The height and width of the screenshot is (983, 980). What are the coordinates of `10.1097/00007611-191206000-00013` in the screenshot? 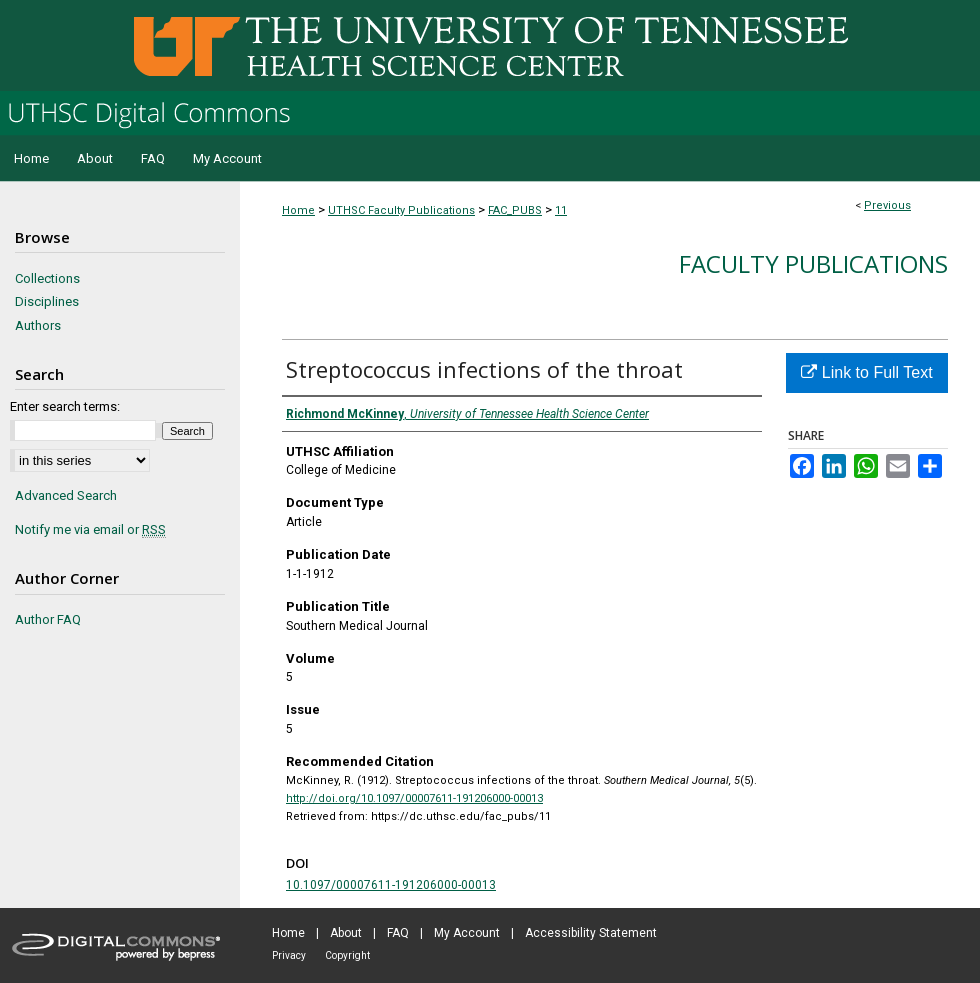 It's located at (391, 885).